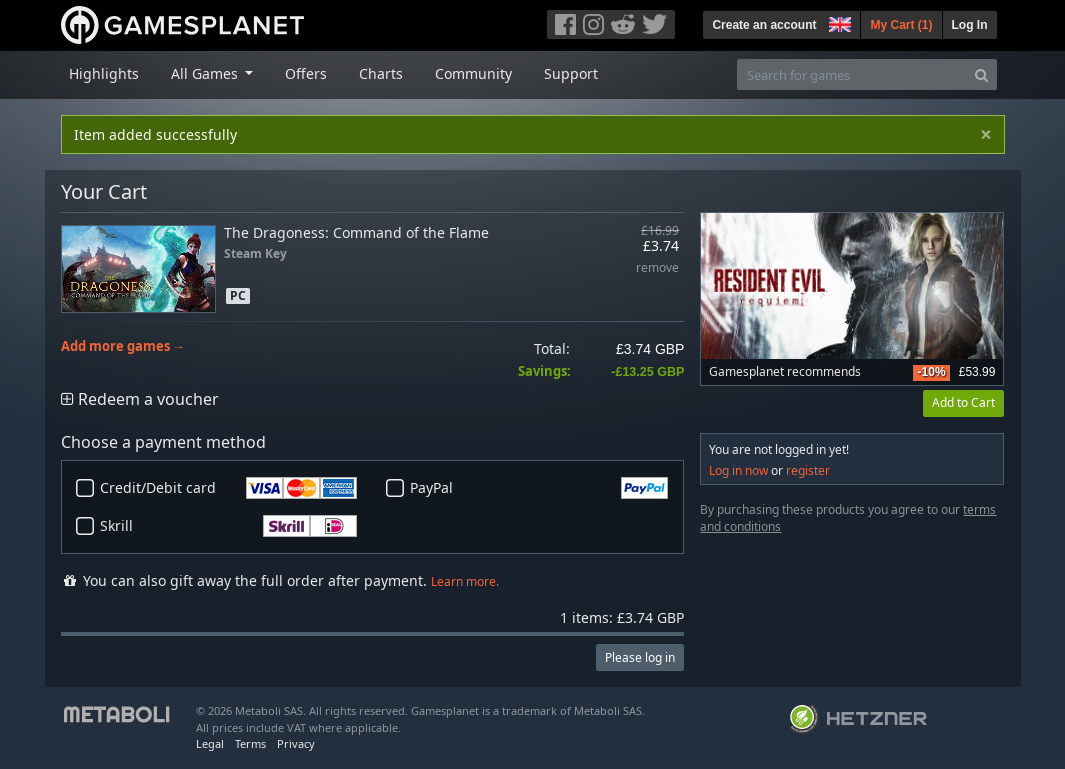 The image size is (1065, 769). I want to click on [Search for games], so click(852, 74).